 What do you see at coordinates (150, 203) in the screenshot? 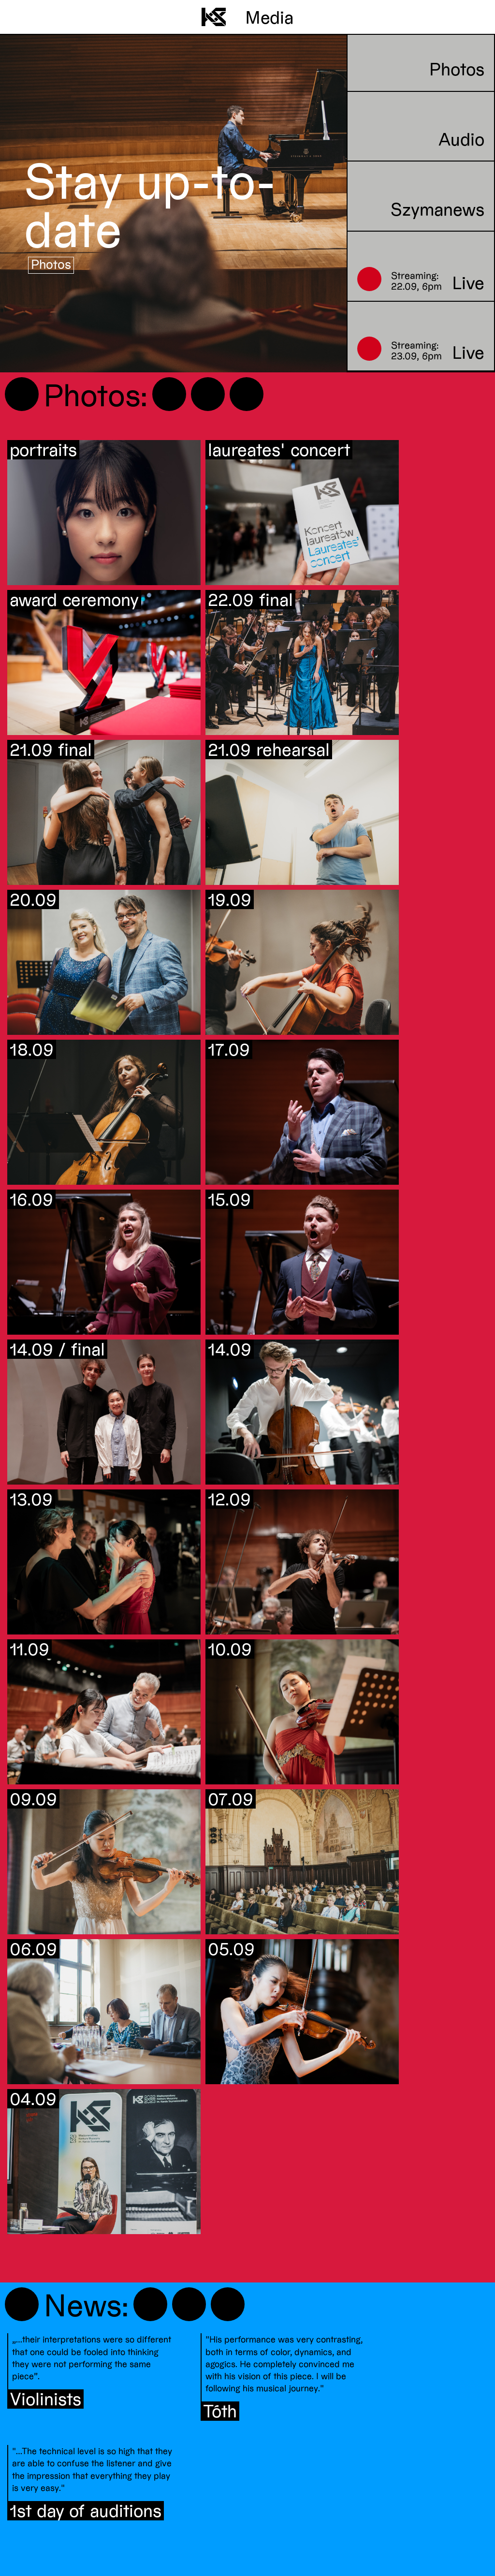
I see `Stay up-to-date` at bounding box center [150, 203].